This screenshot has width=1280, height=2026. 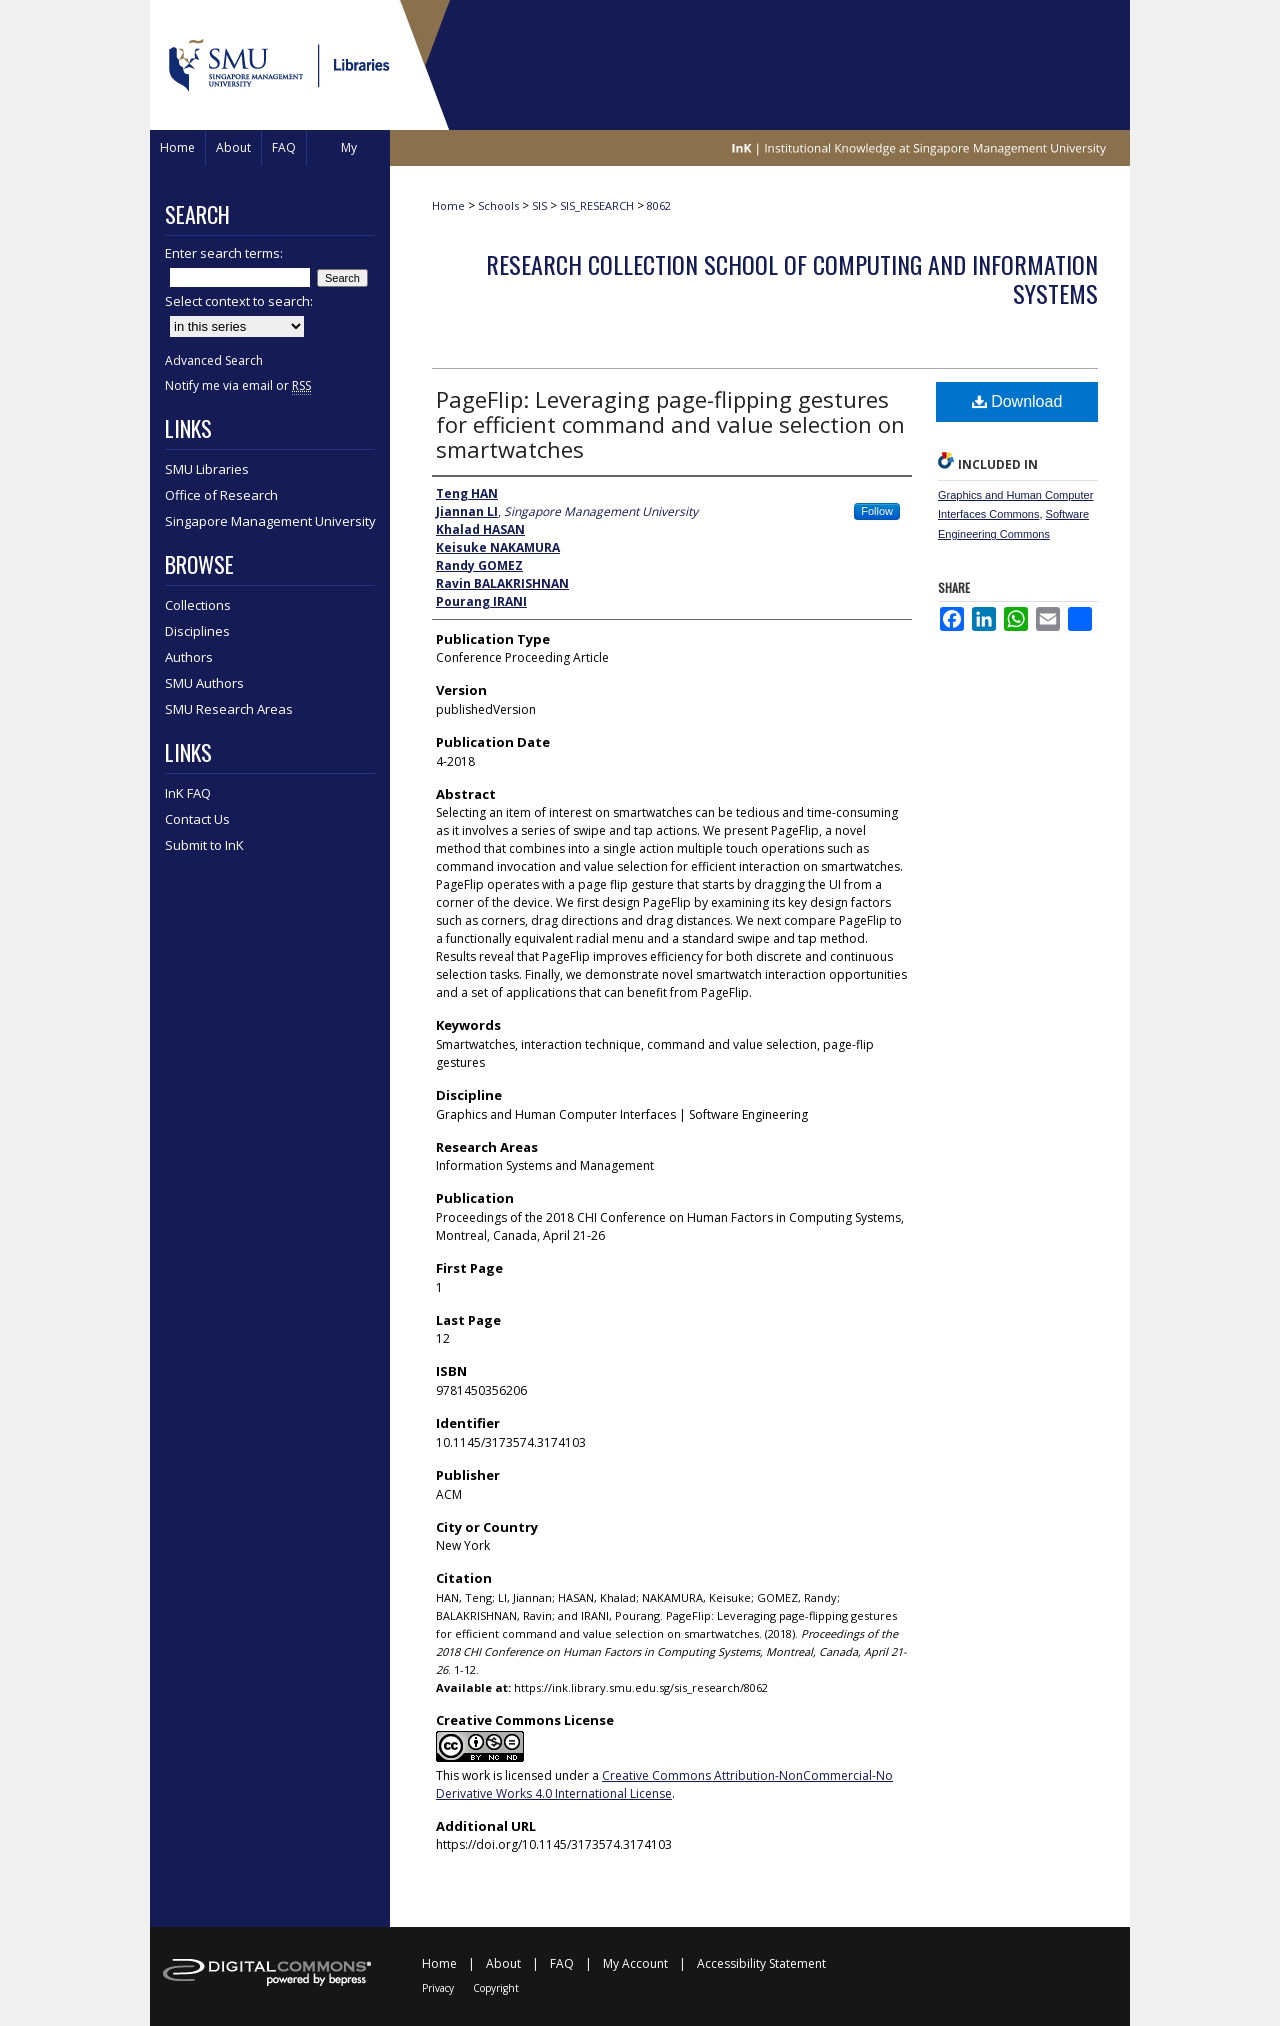 I want to click on My Account, so click(x=635, y=1963).